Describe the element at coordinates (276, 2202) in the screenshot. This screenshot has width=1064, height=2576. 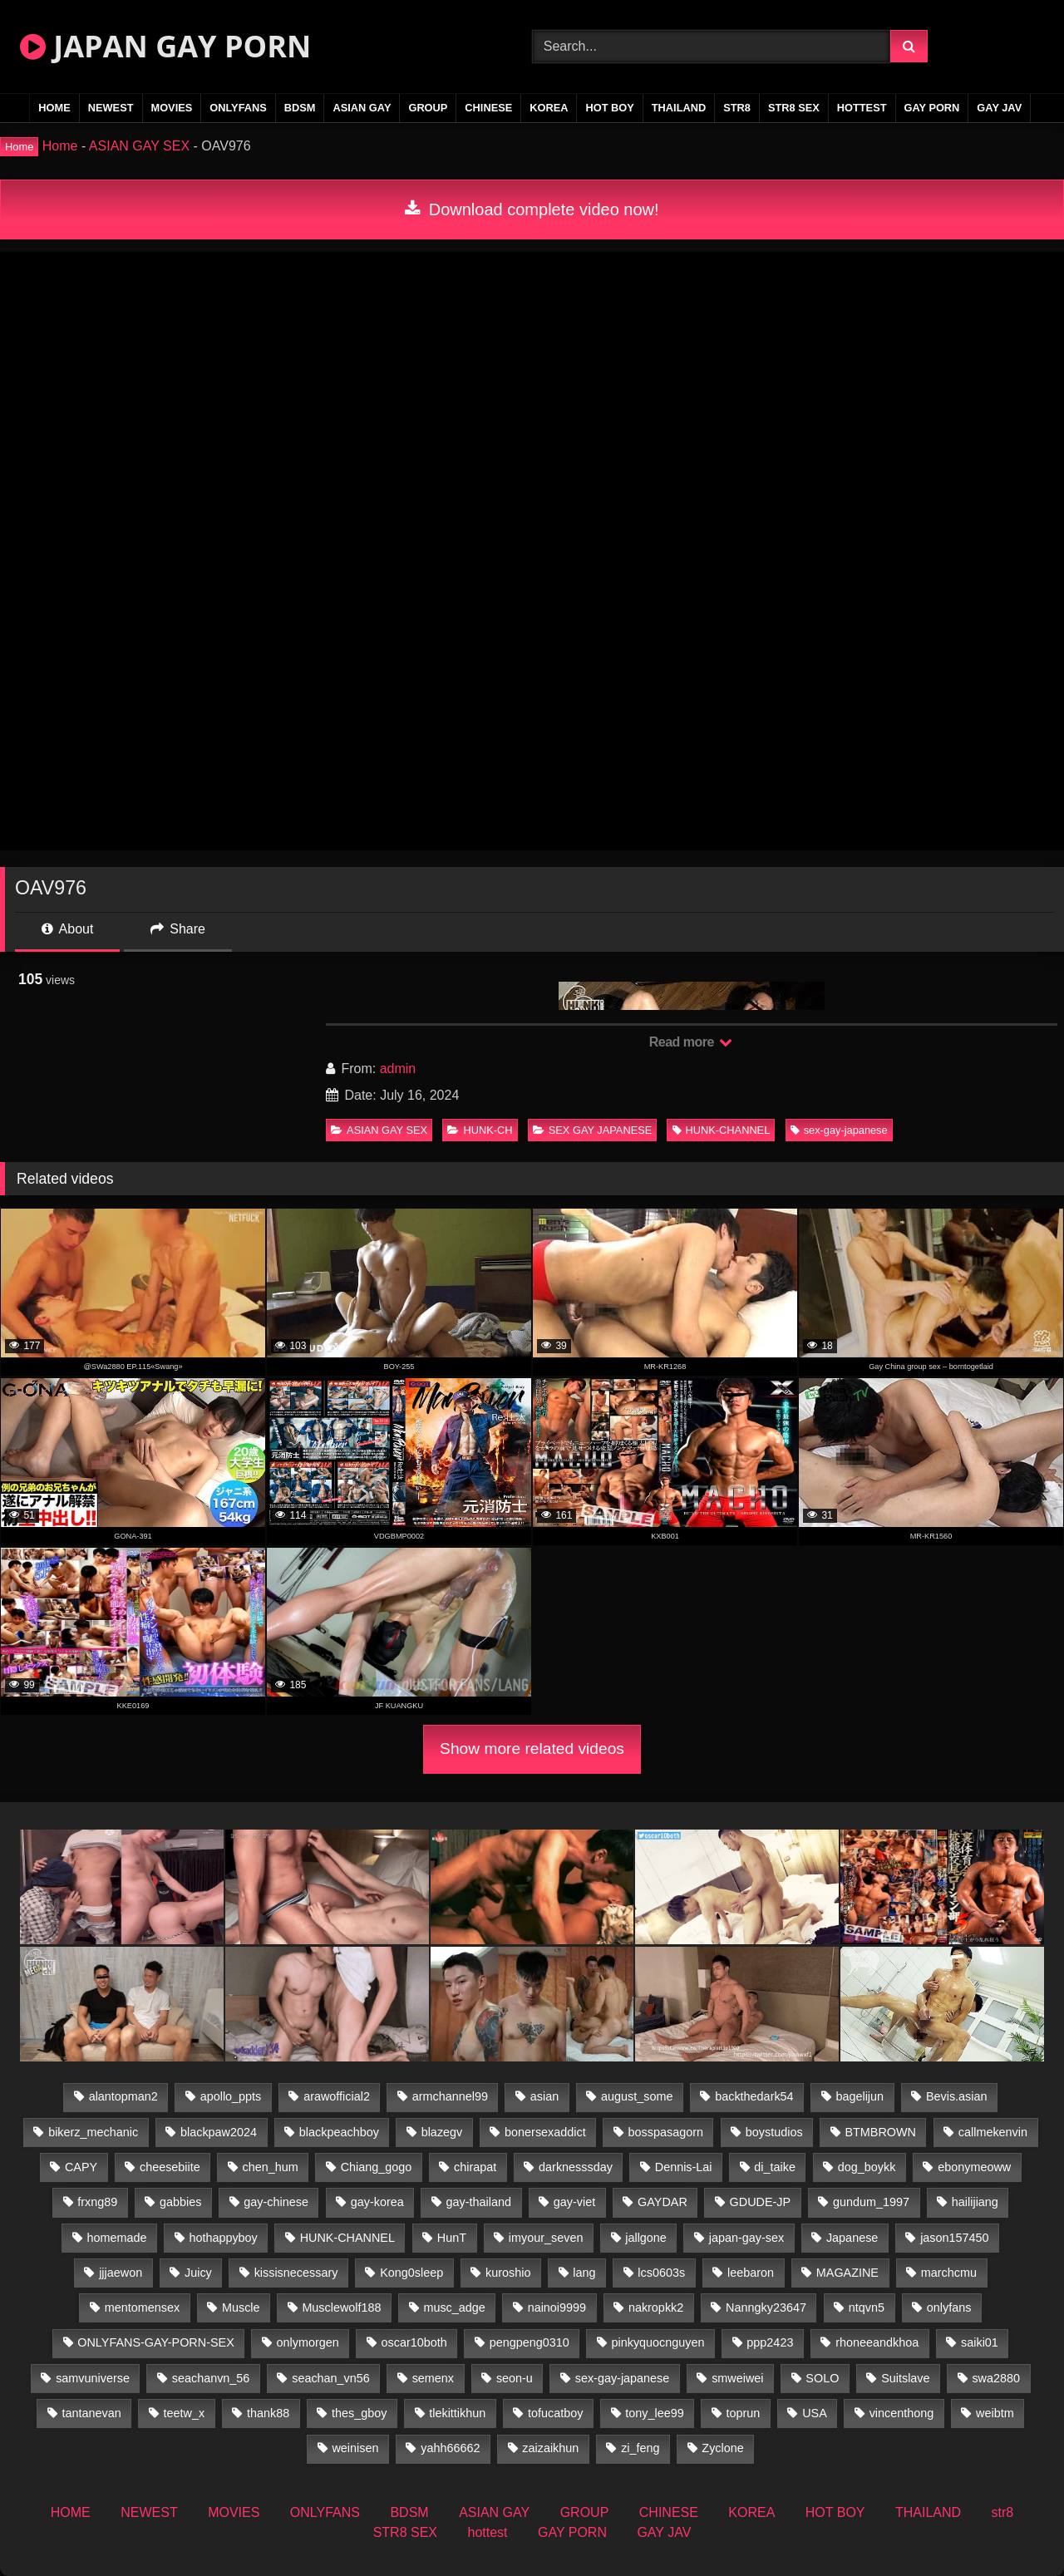
I see `gay-chinese [gay-chinese (1,175 items)]` at that location.